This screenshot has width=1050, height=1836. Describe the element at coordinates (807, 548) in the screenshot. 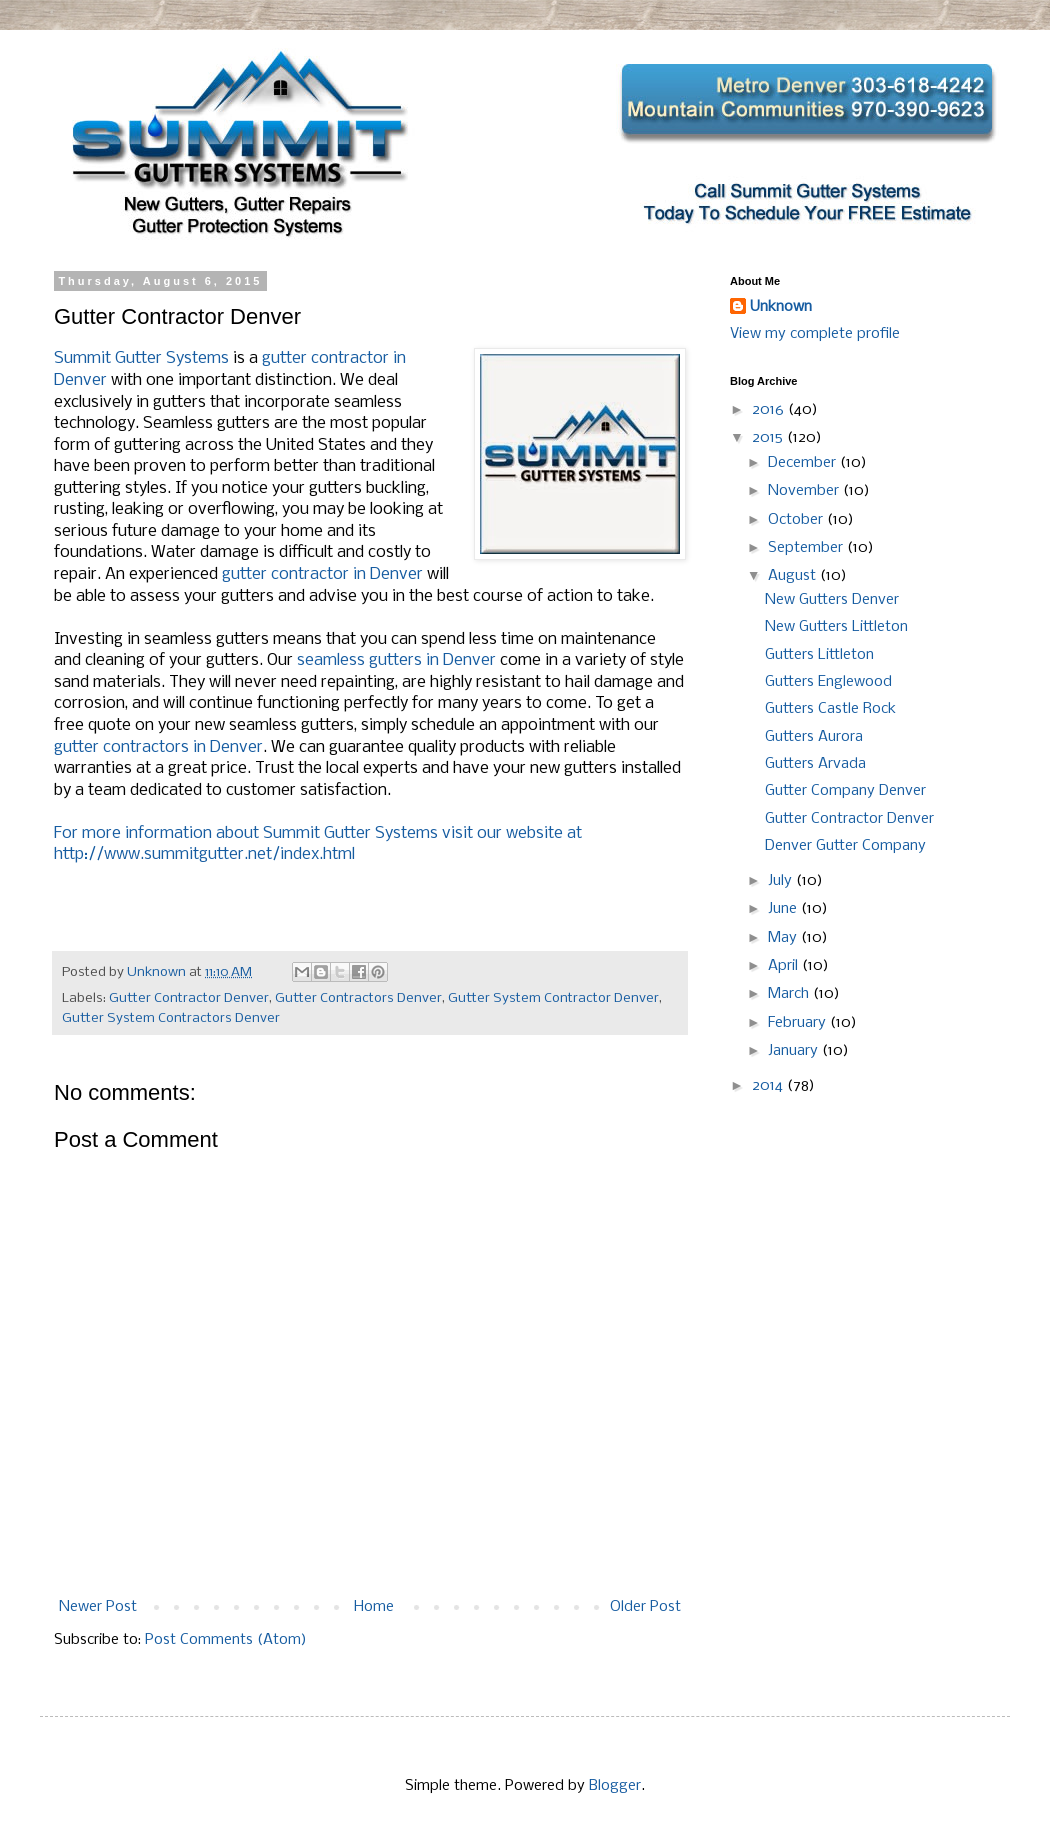

I see `September` at that location.